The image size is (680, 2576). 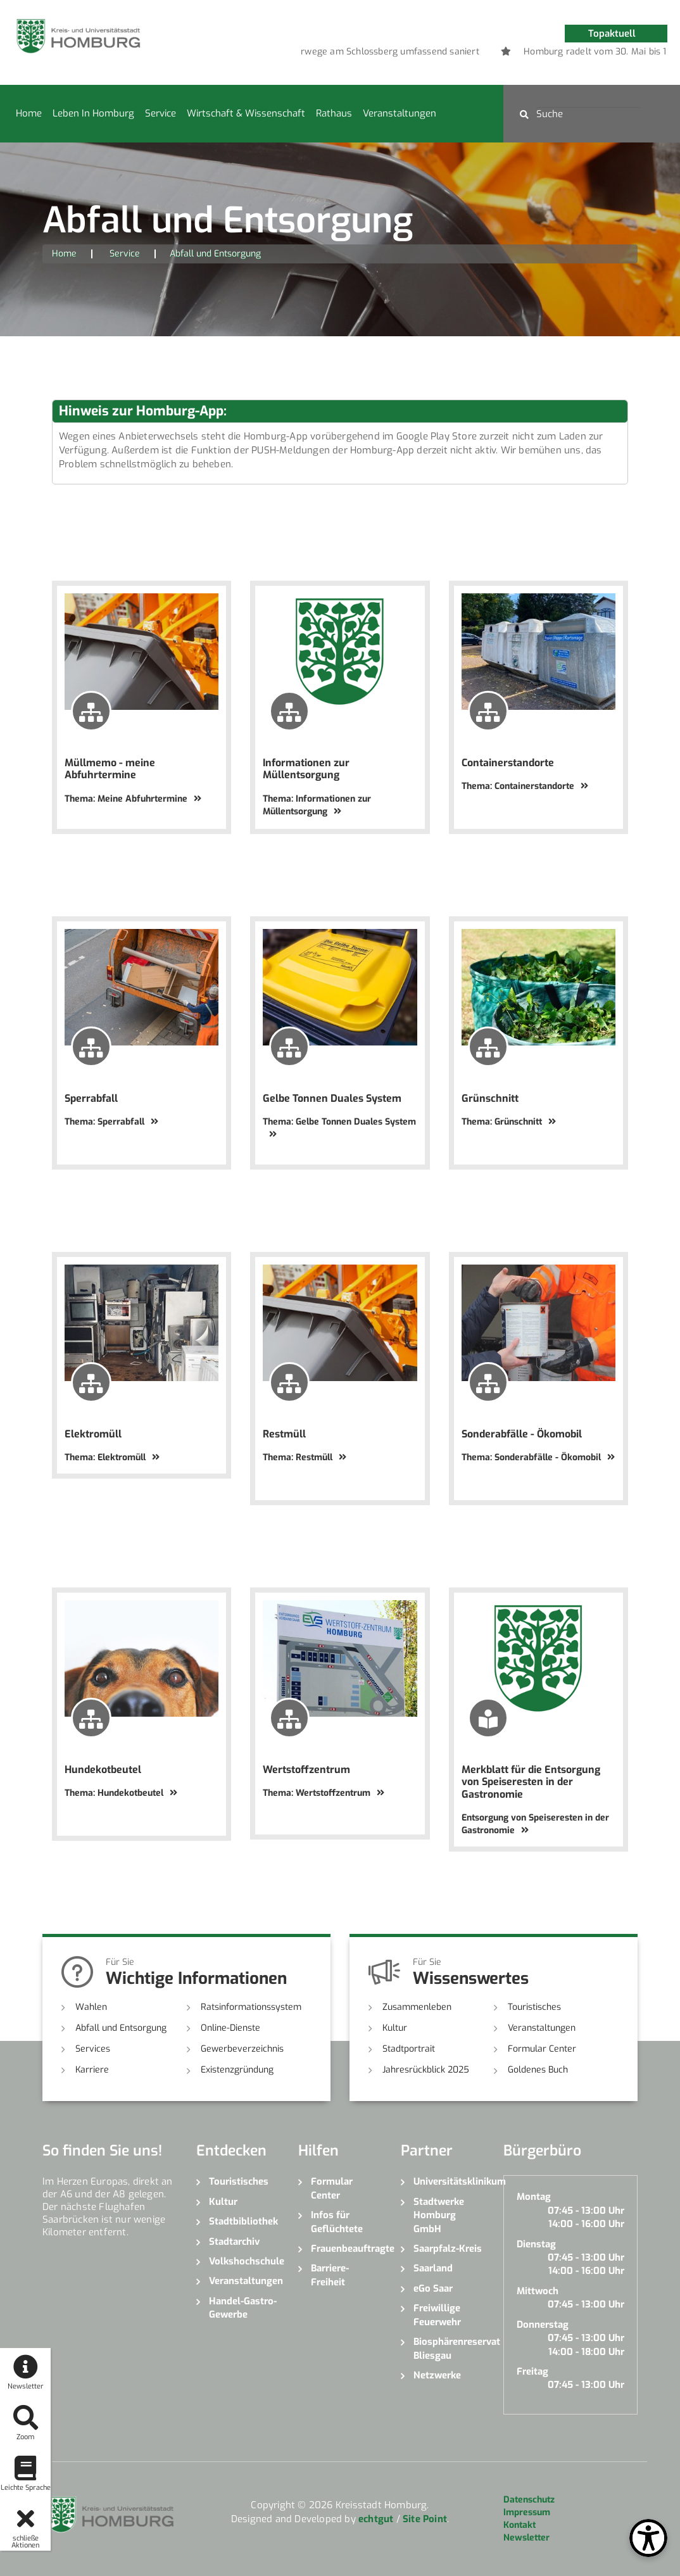 I want to click on Müllmemo - meine Abfuhrtermine, so click(x=110, y=769).